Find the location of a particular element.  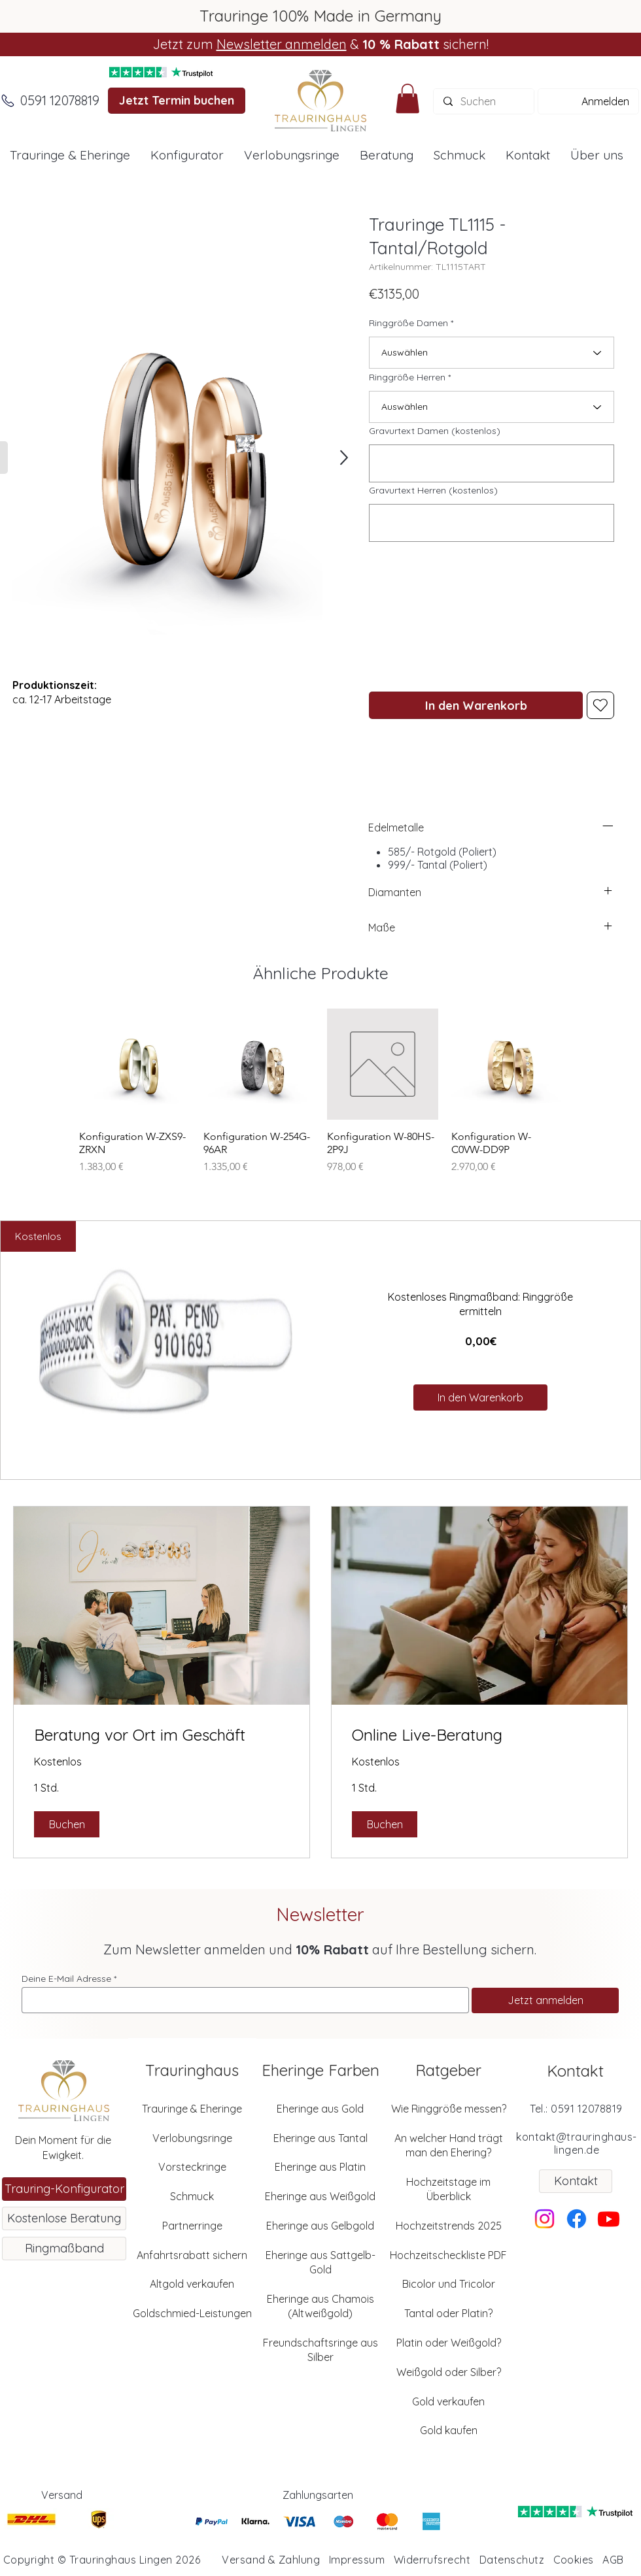

Goldschmied-Leistungen is located at coordinates (192, 2313).